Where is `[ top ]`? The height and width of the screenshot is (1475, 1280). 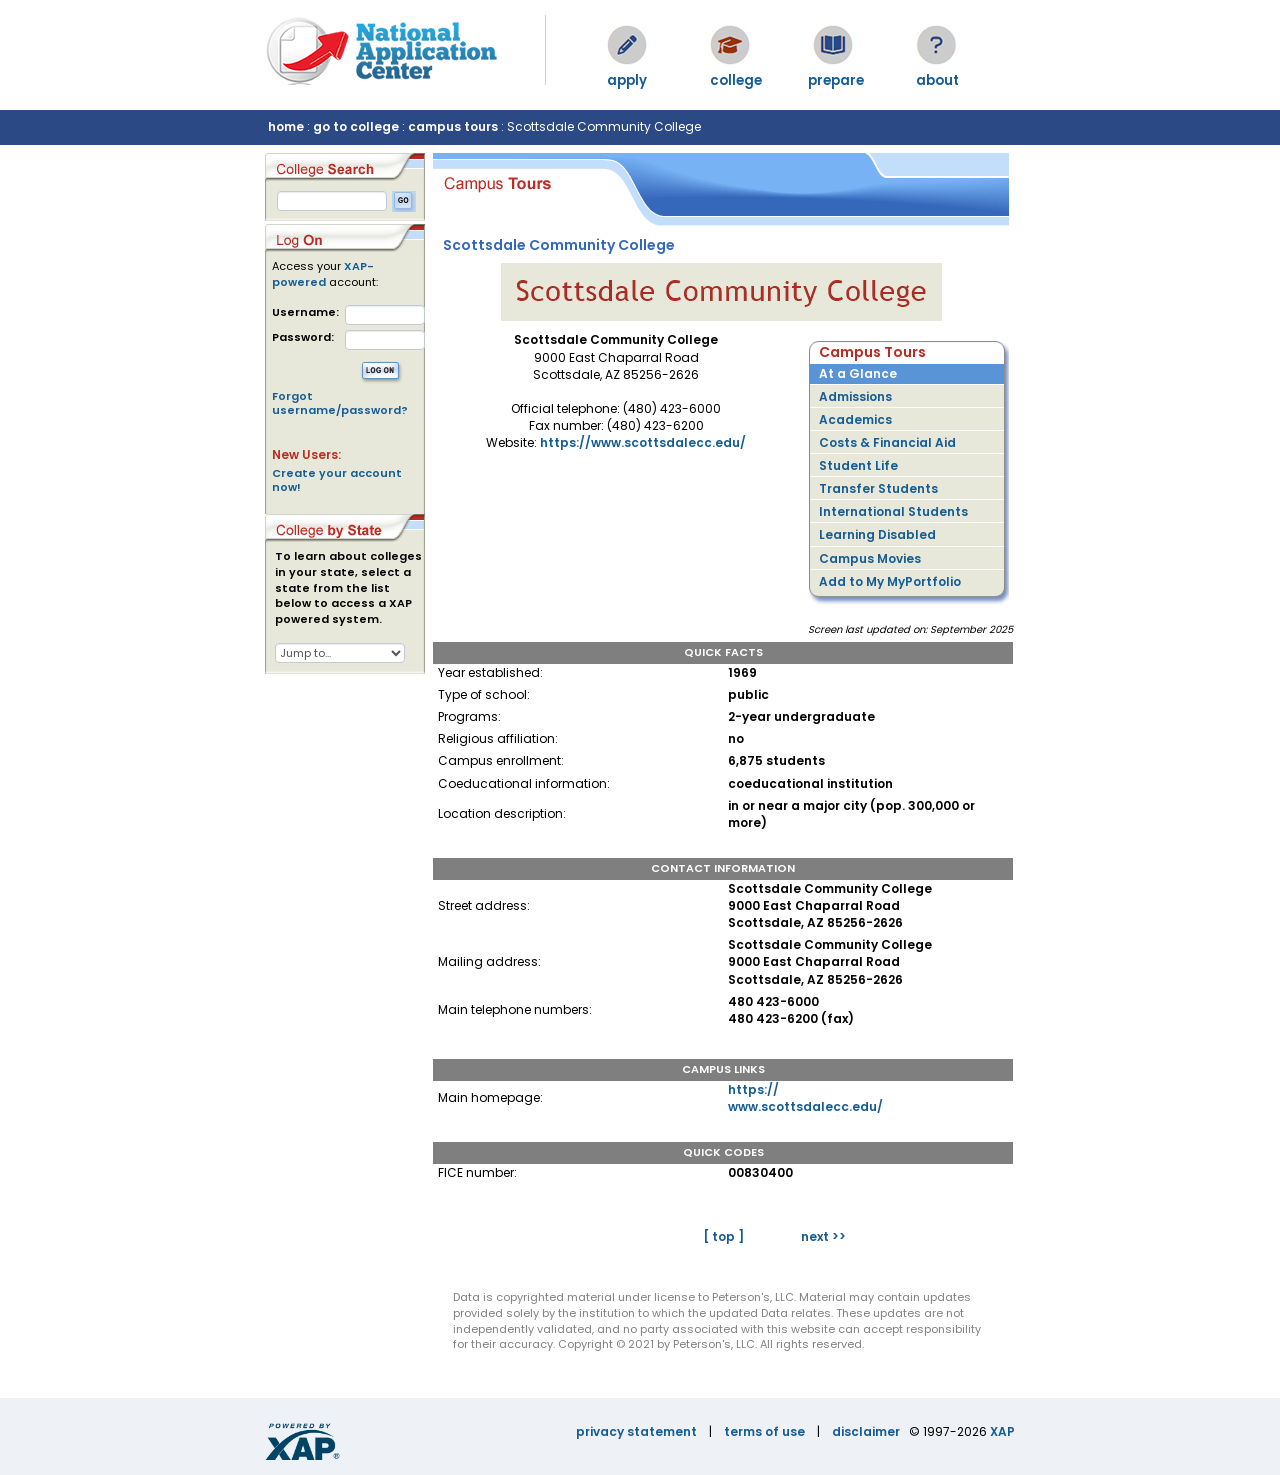
[ top ] is located at coordinates (723, 1236).